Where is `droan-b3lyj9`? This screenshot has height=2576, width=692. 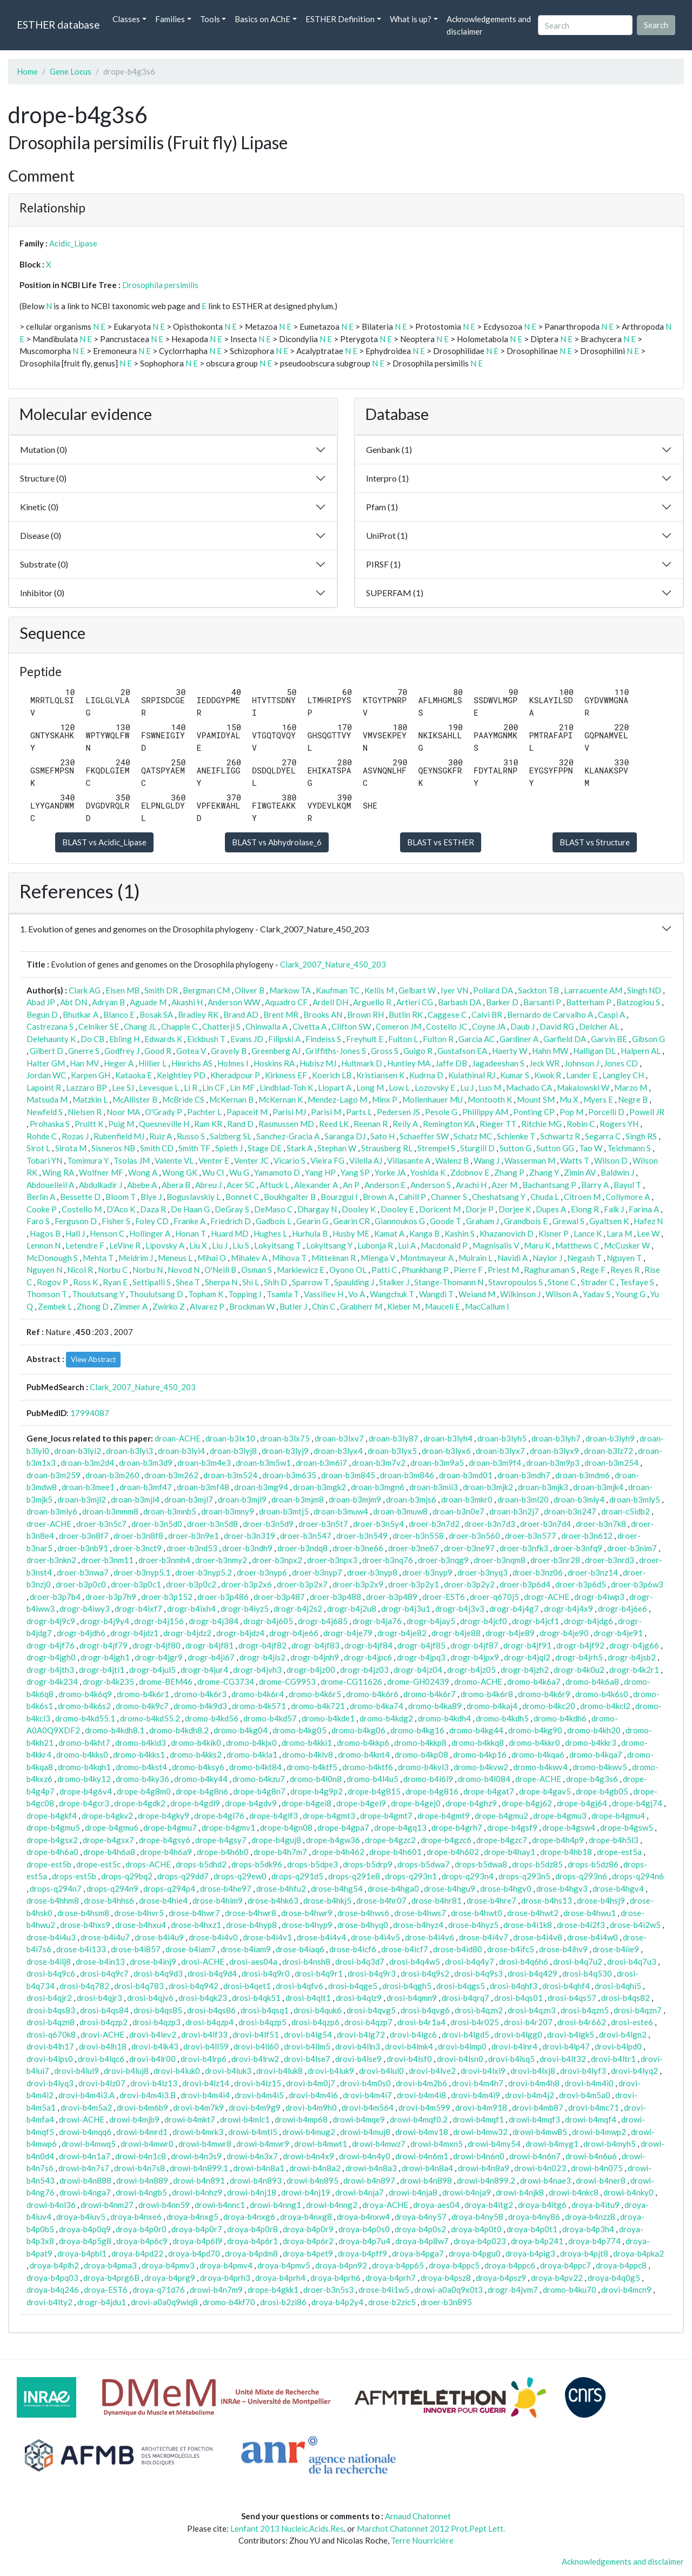 droan-b3lyj9 is located at coordinates (285, 1451).